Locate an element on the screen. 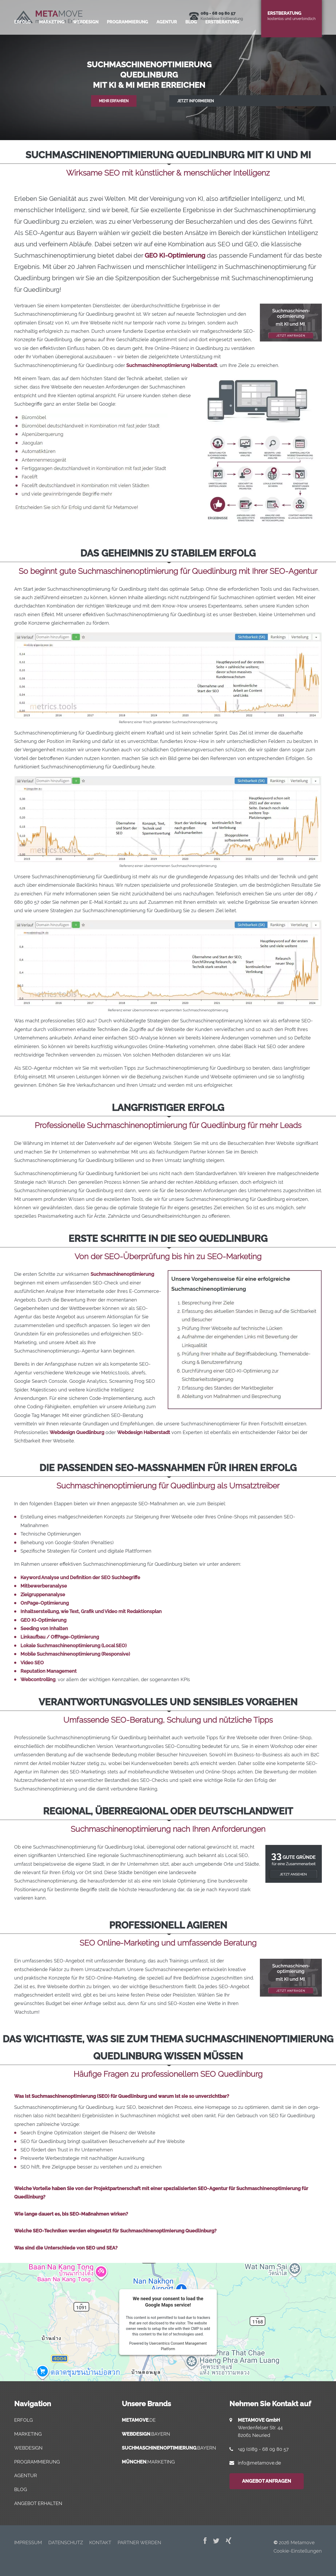 This screenshot has width=336, height=2576. OnPage-Optimierung is located at coordinates (44, 1603).